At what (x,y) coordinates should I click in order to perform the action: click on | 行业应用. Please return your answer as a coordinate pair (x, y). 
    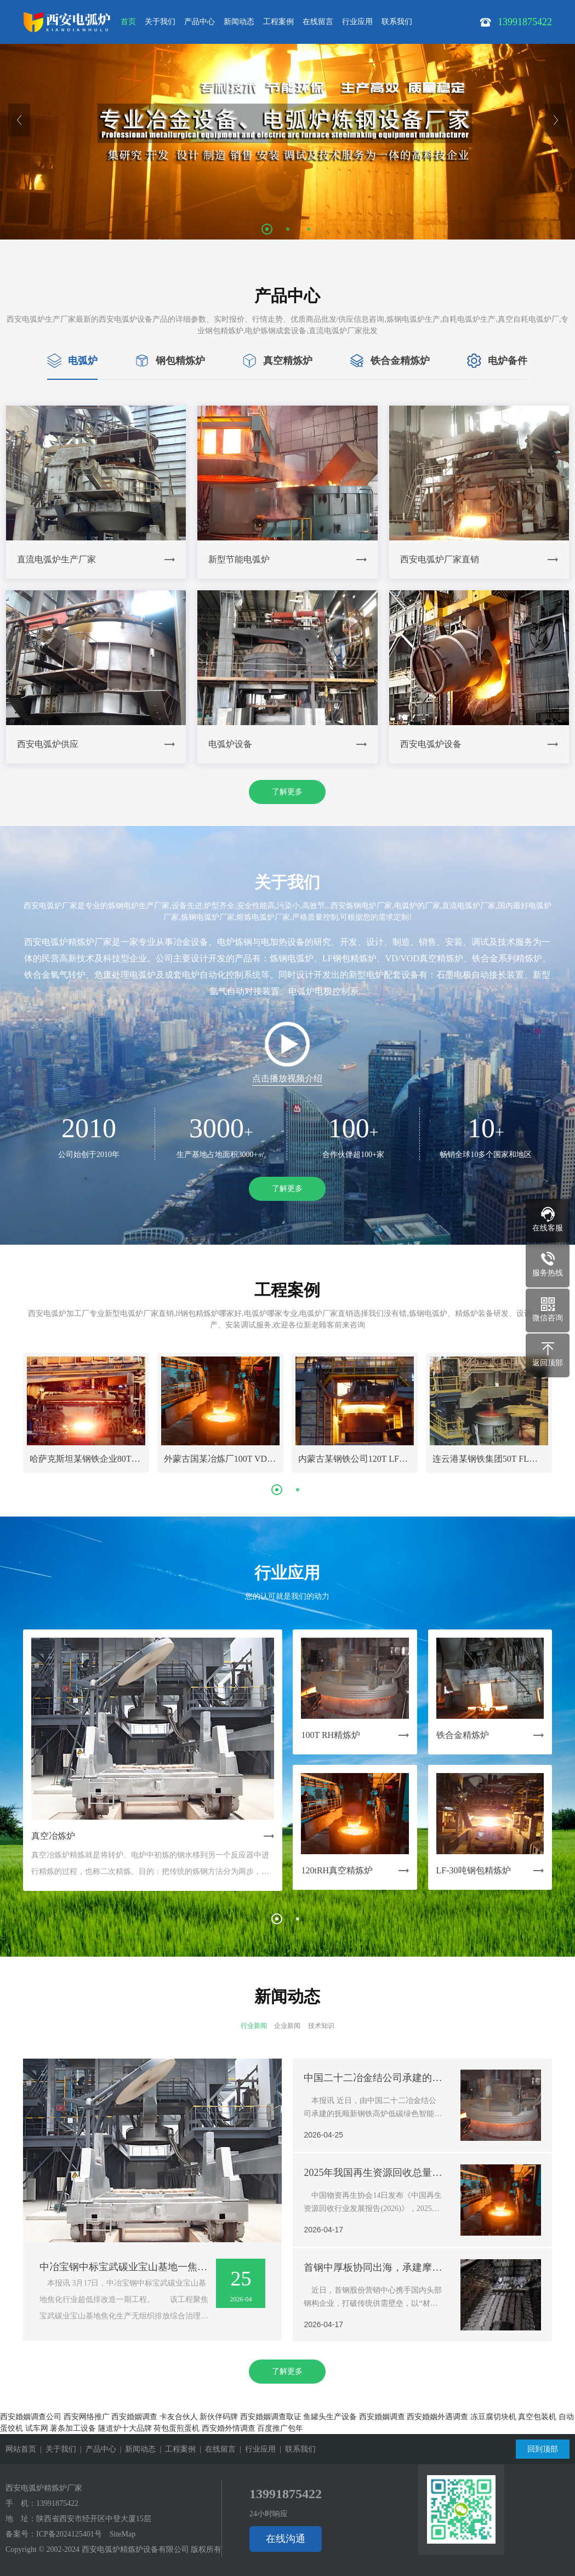
    Looking at the image, I should click on (256, 2449).